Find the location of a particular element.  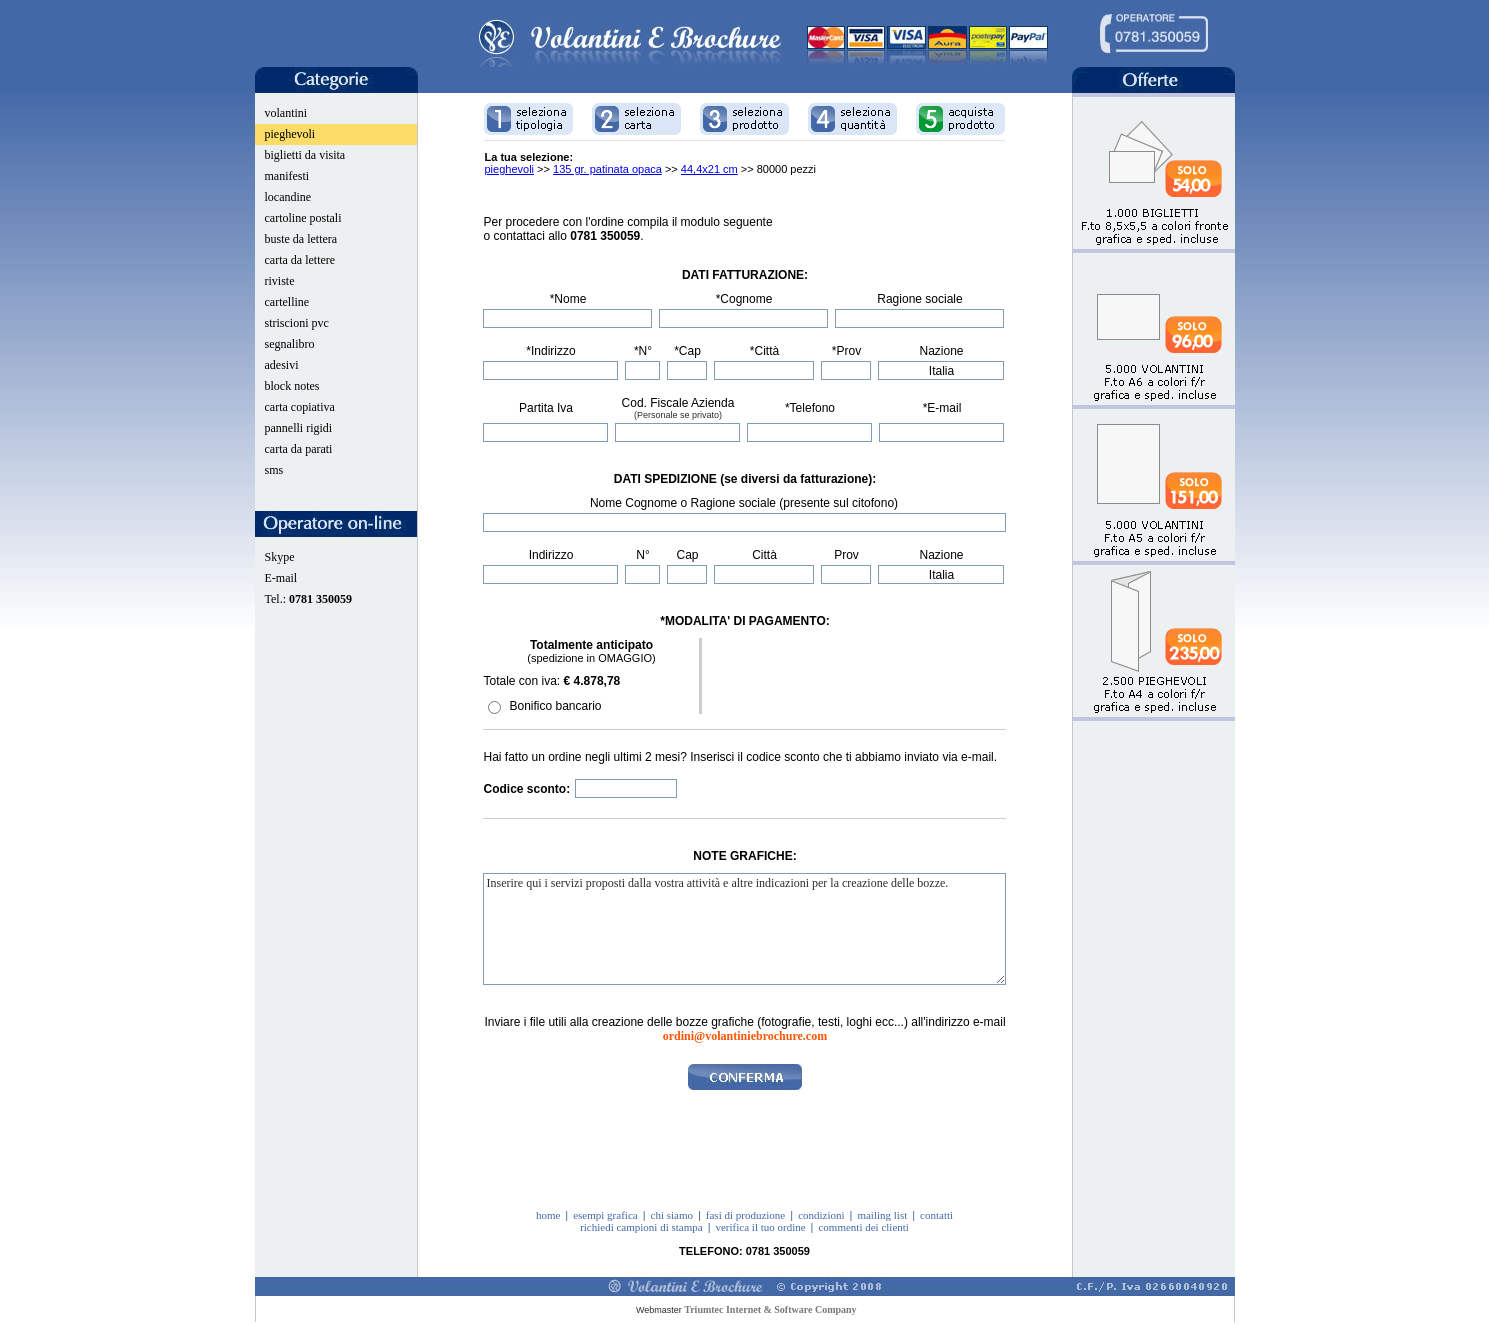

135 gr. patinata opaca is located at coordinates (607, 169).